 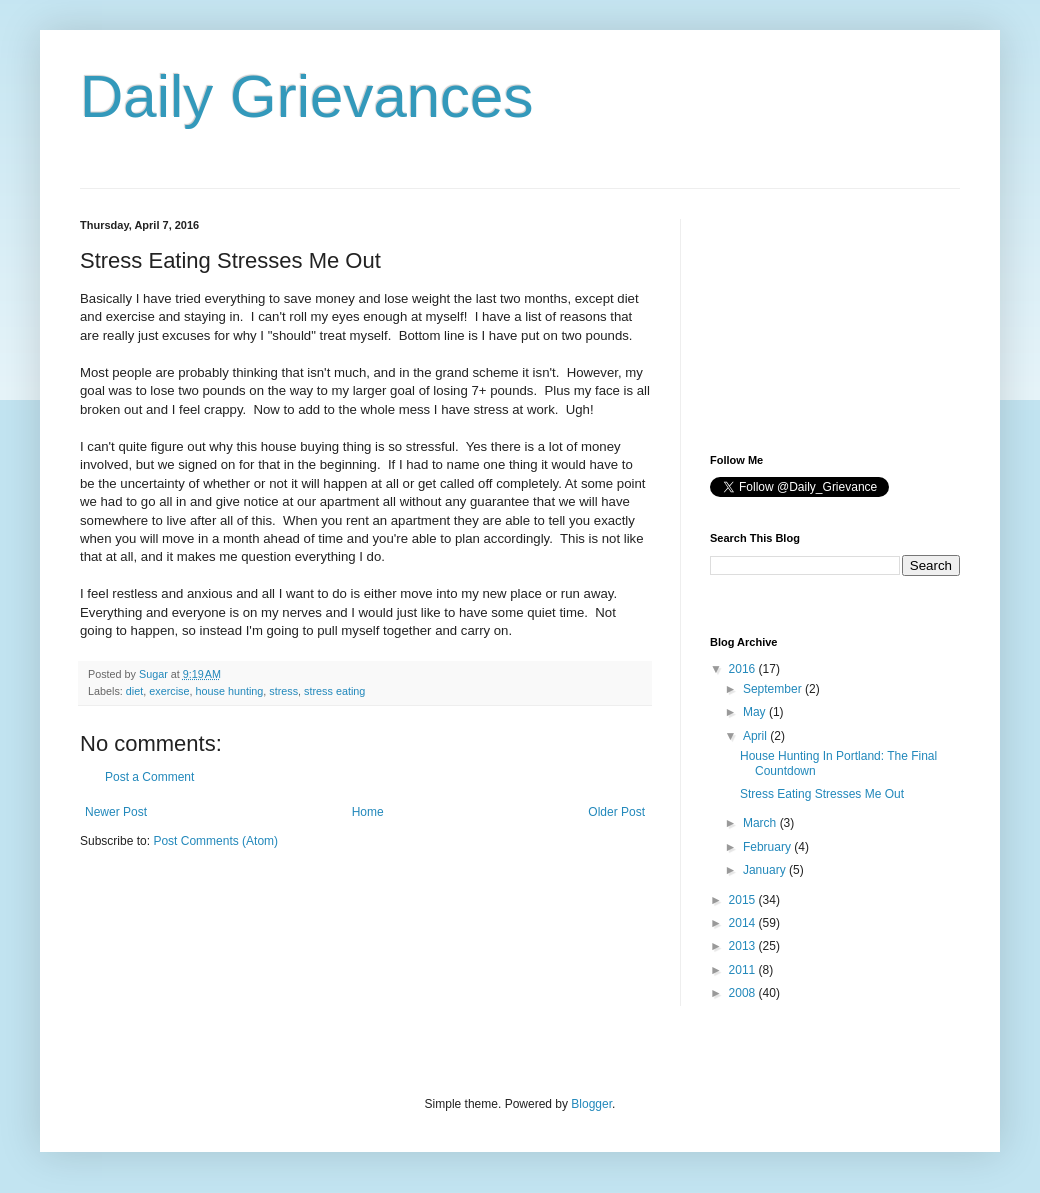 What do you see at coordinates (116, 812) in the screenshot?
I see `Newer Post` at bounding box center [116, 812].